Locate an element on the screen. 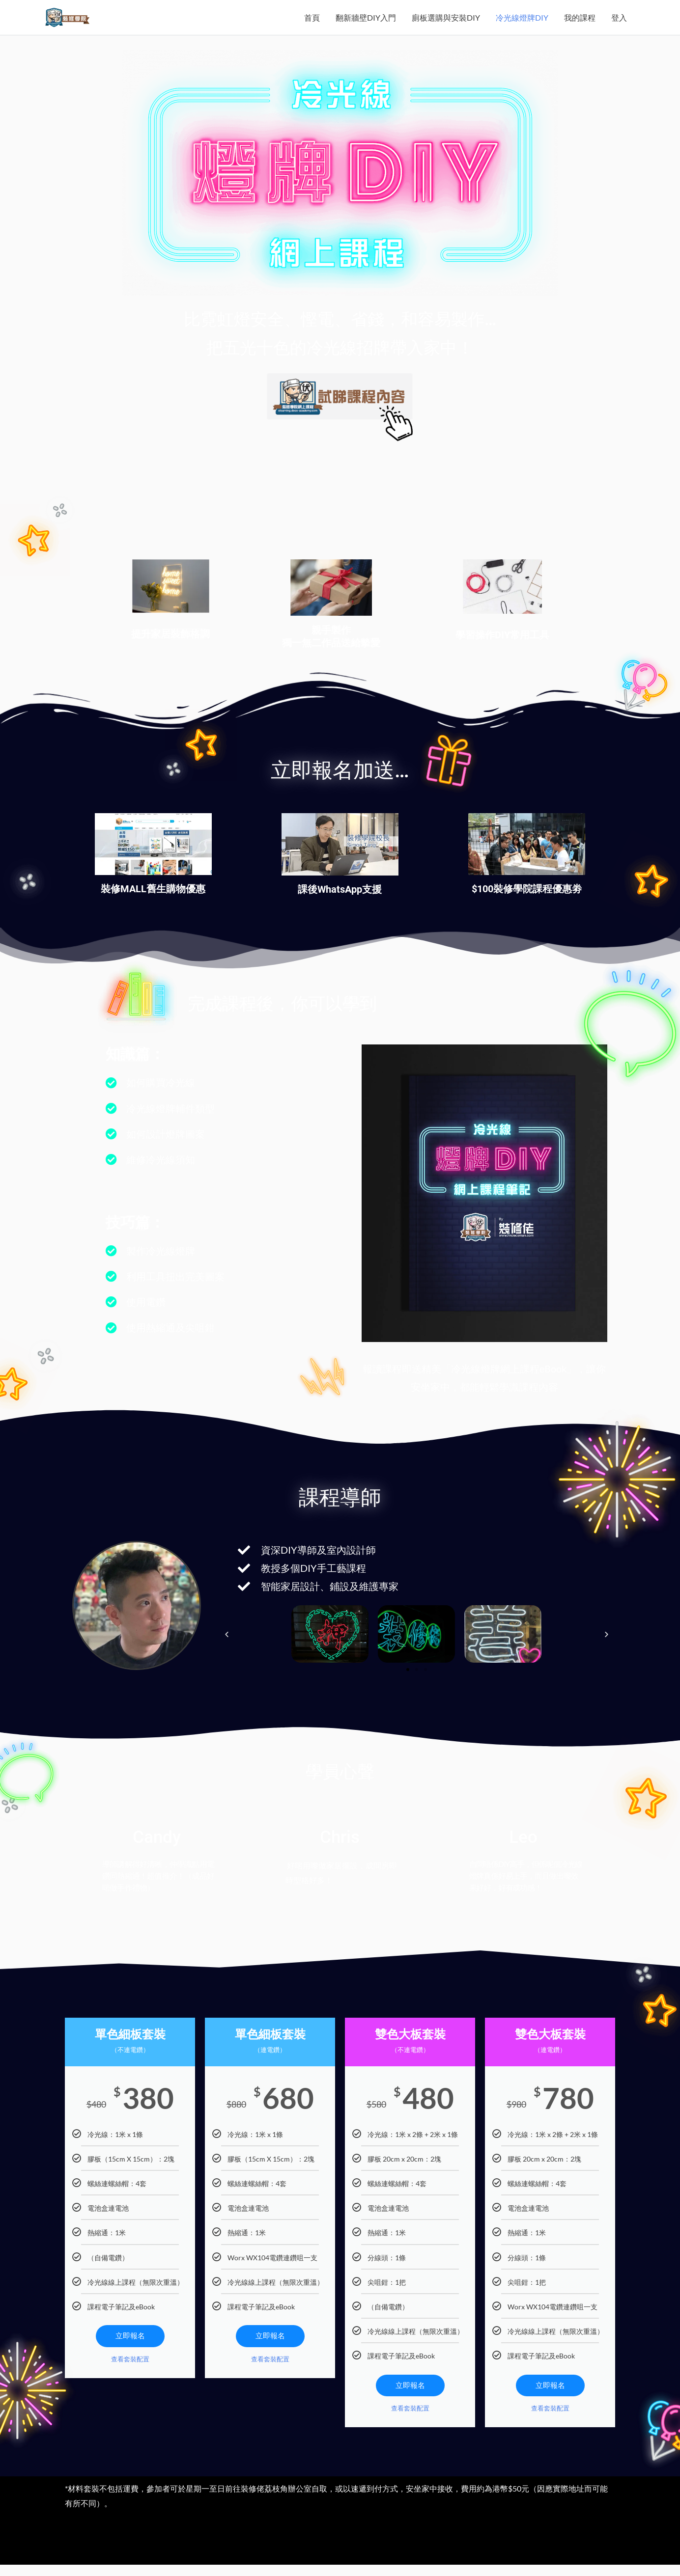  立即報名 is located at coordinates (130, 2352).